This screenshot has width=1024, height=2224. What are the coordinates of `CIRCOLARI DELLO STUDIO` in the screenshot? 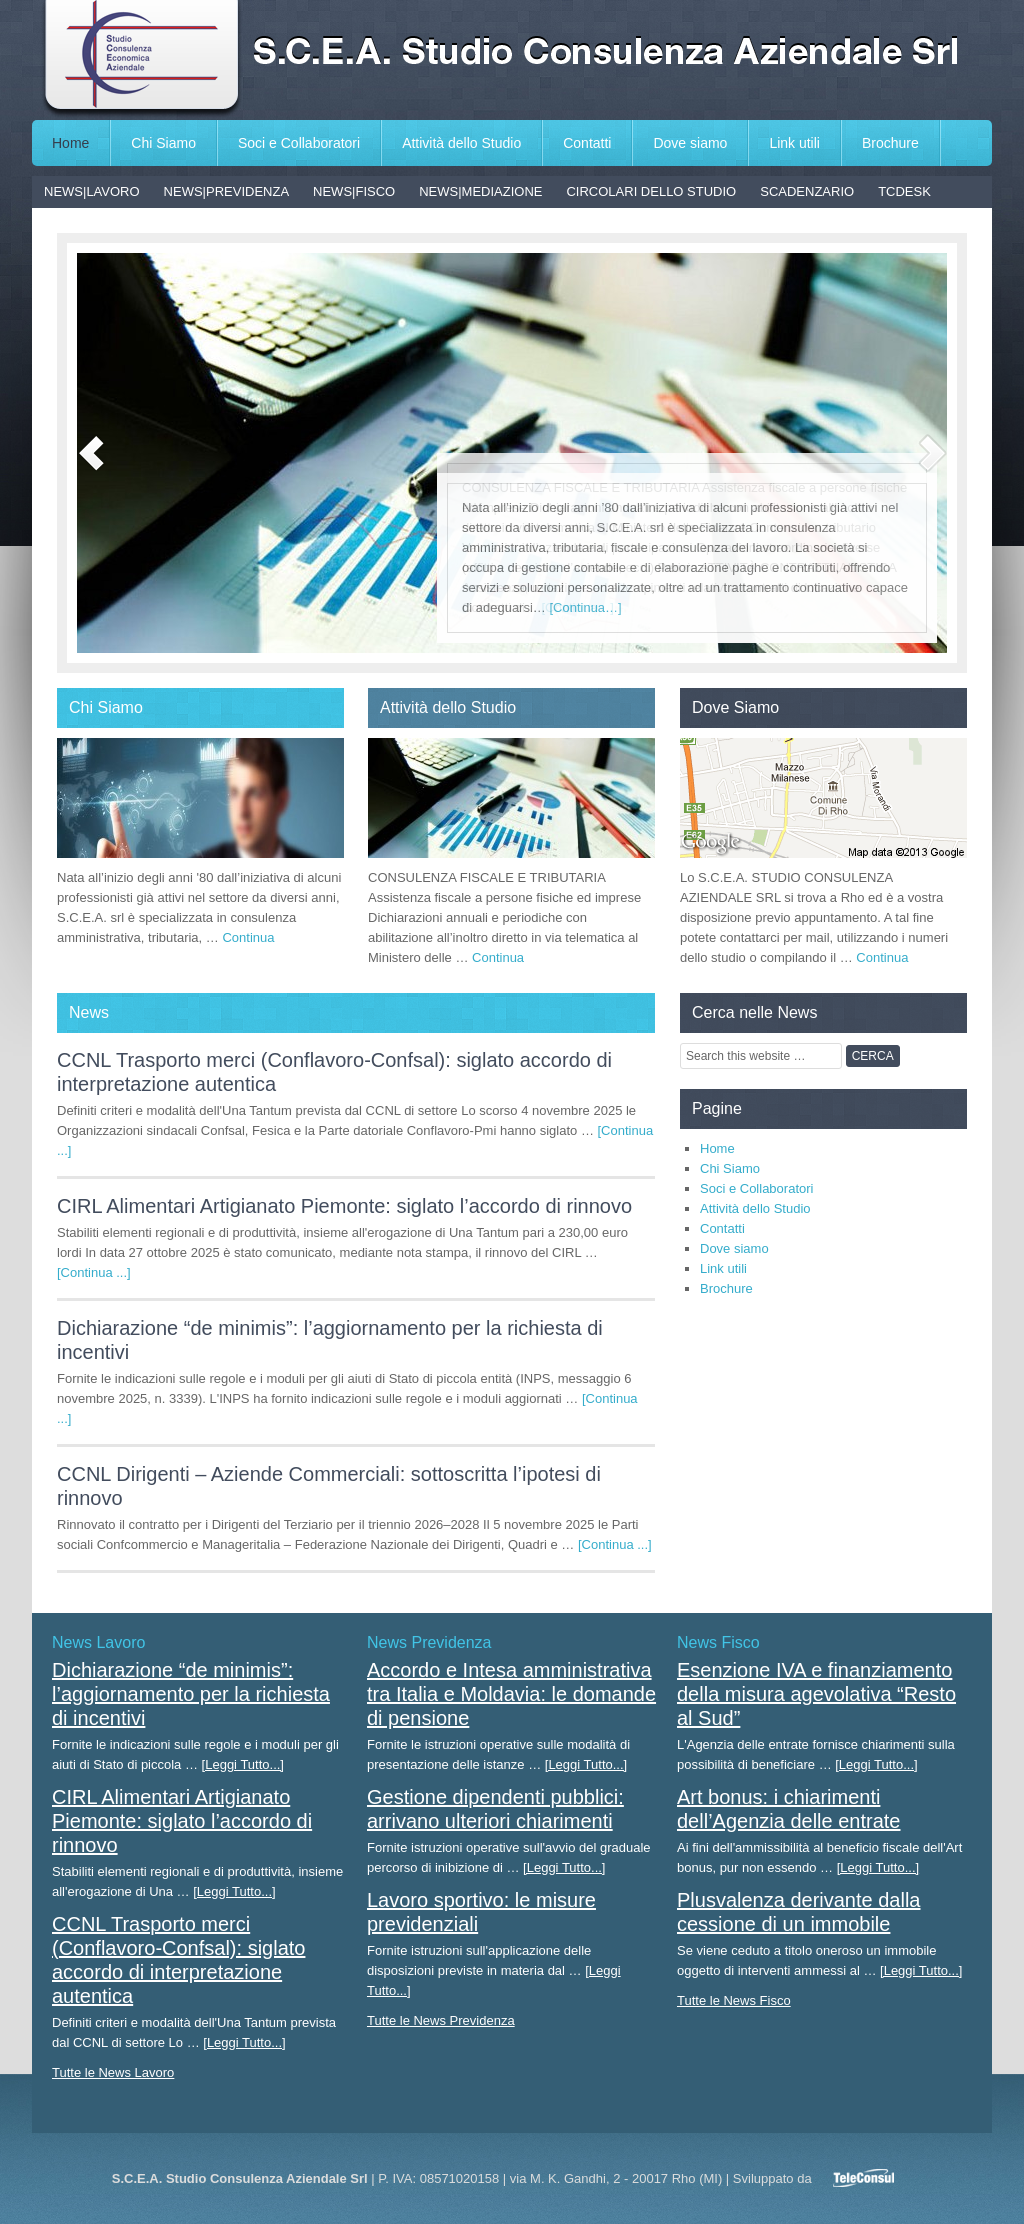 It's located at (651, 191).